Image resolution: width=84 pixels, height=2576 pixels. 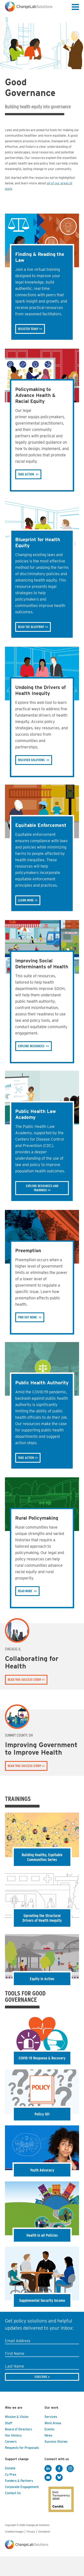 I want to click on LEARN MORE, so click(x=26, y=900).